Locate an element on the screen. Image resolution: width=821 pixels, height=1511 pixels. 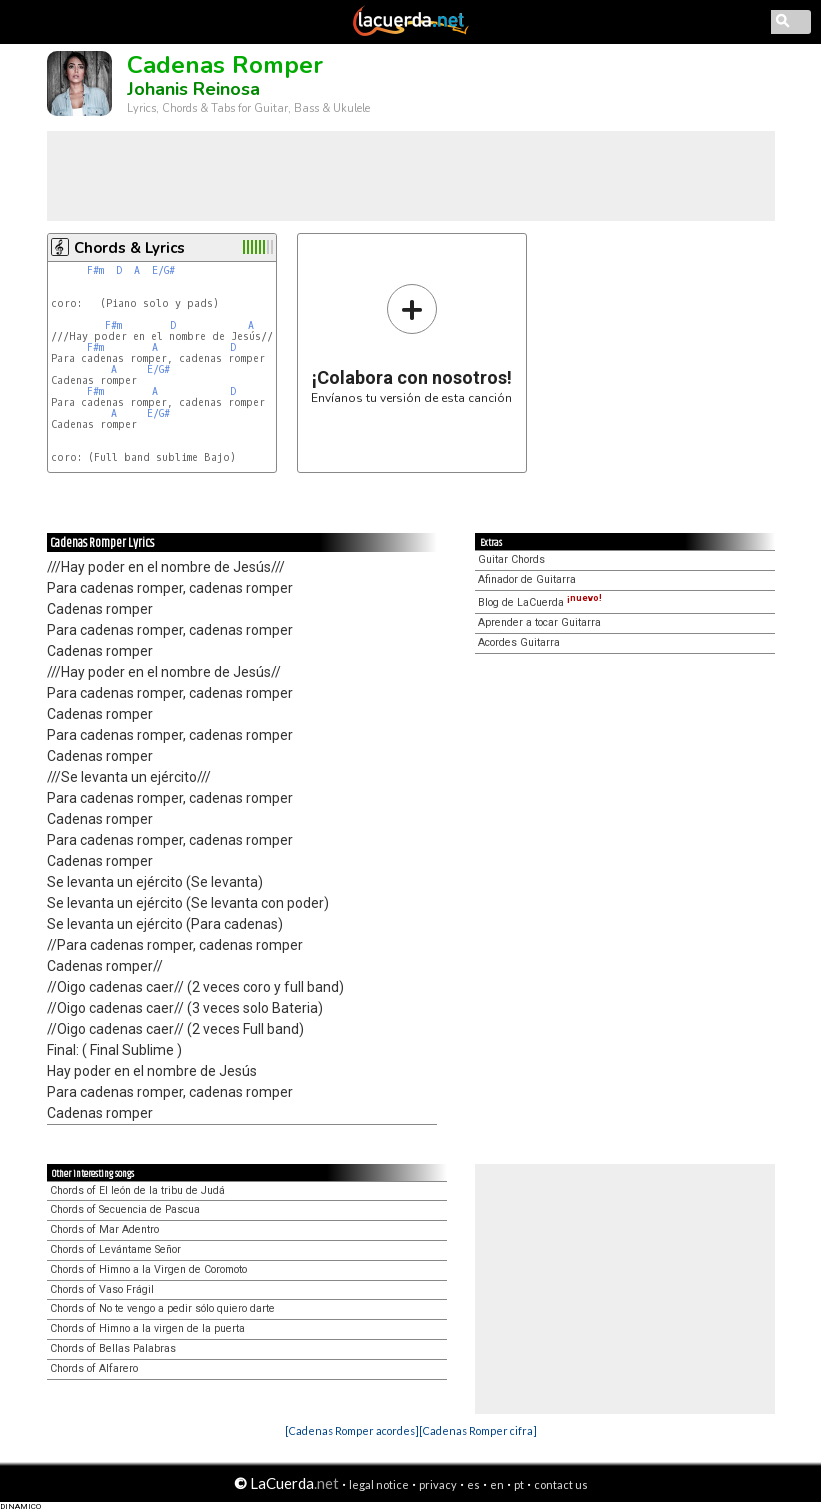
Chords of No te vengo a pedir sólo quiero darte is located at coordinates (162, 1308).